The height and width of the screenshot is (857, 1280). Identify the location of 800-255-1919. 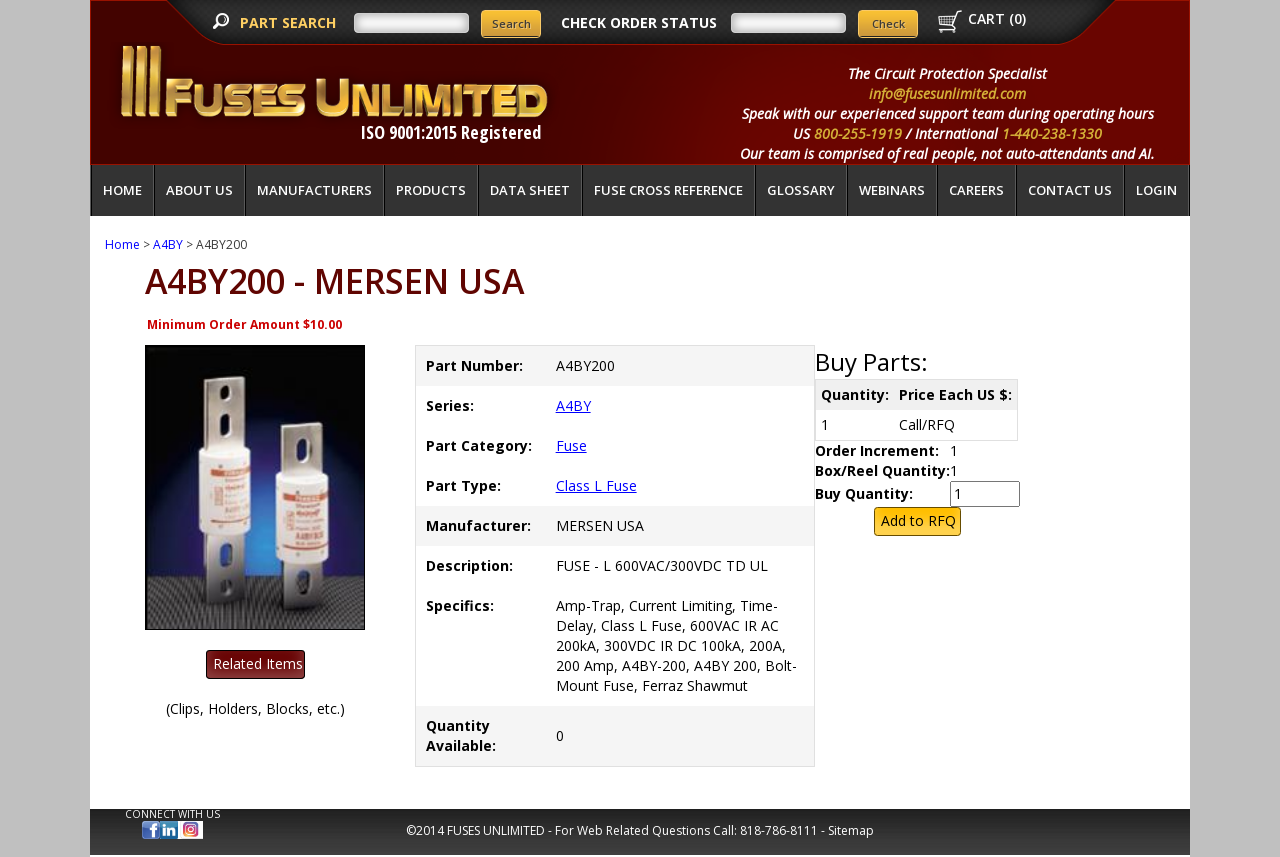
(858, 133).